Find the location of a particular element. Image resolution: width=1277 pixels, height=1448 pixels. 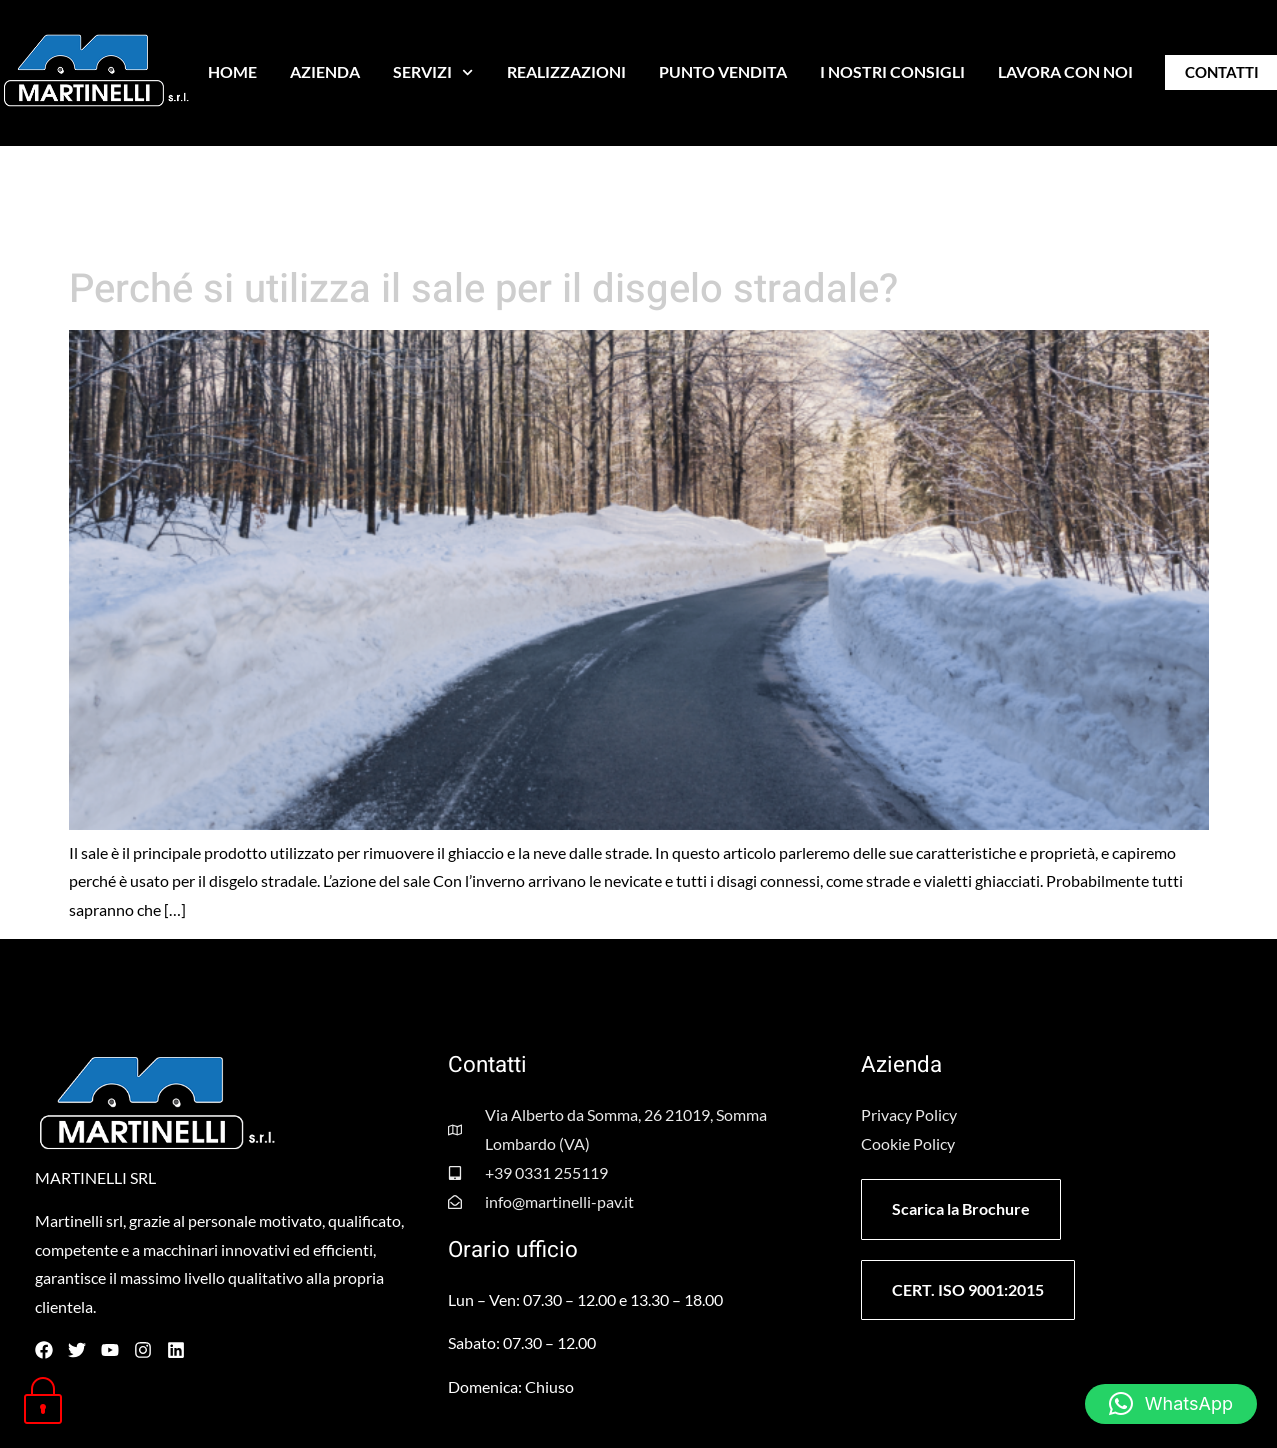

PUNTO VENDITA is located at coordinates (723, 71).